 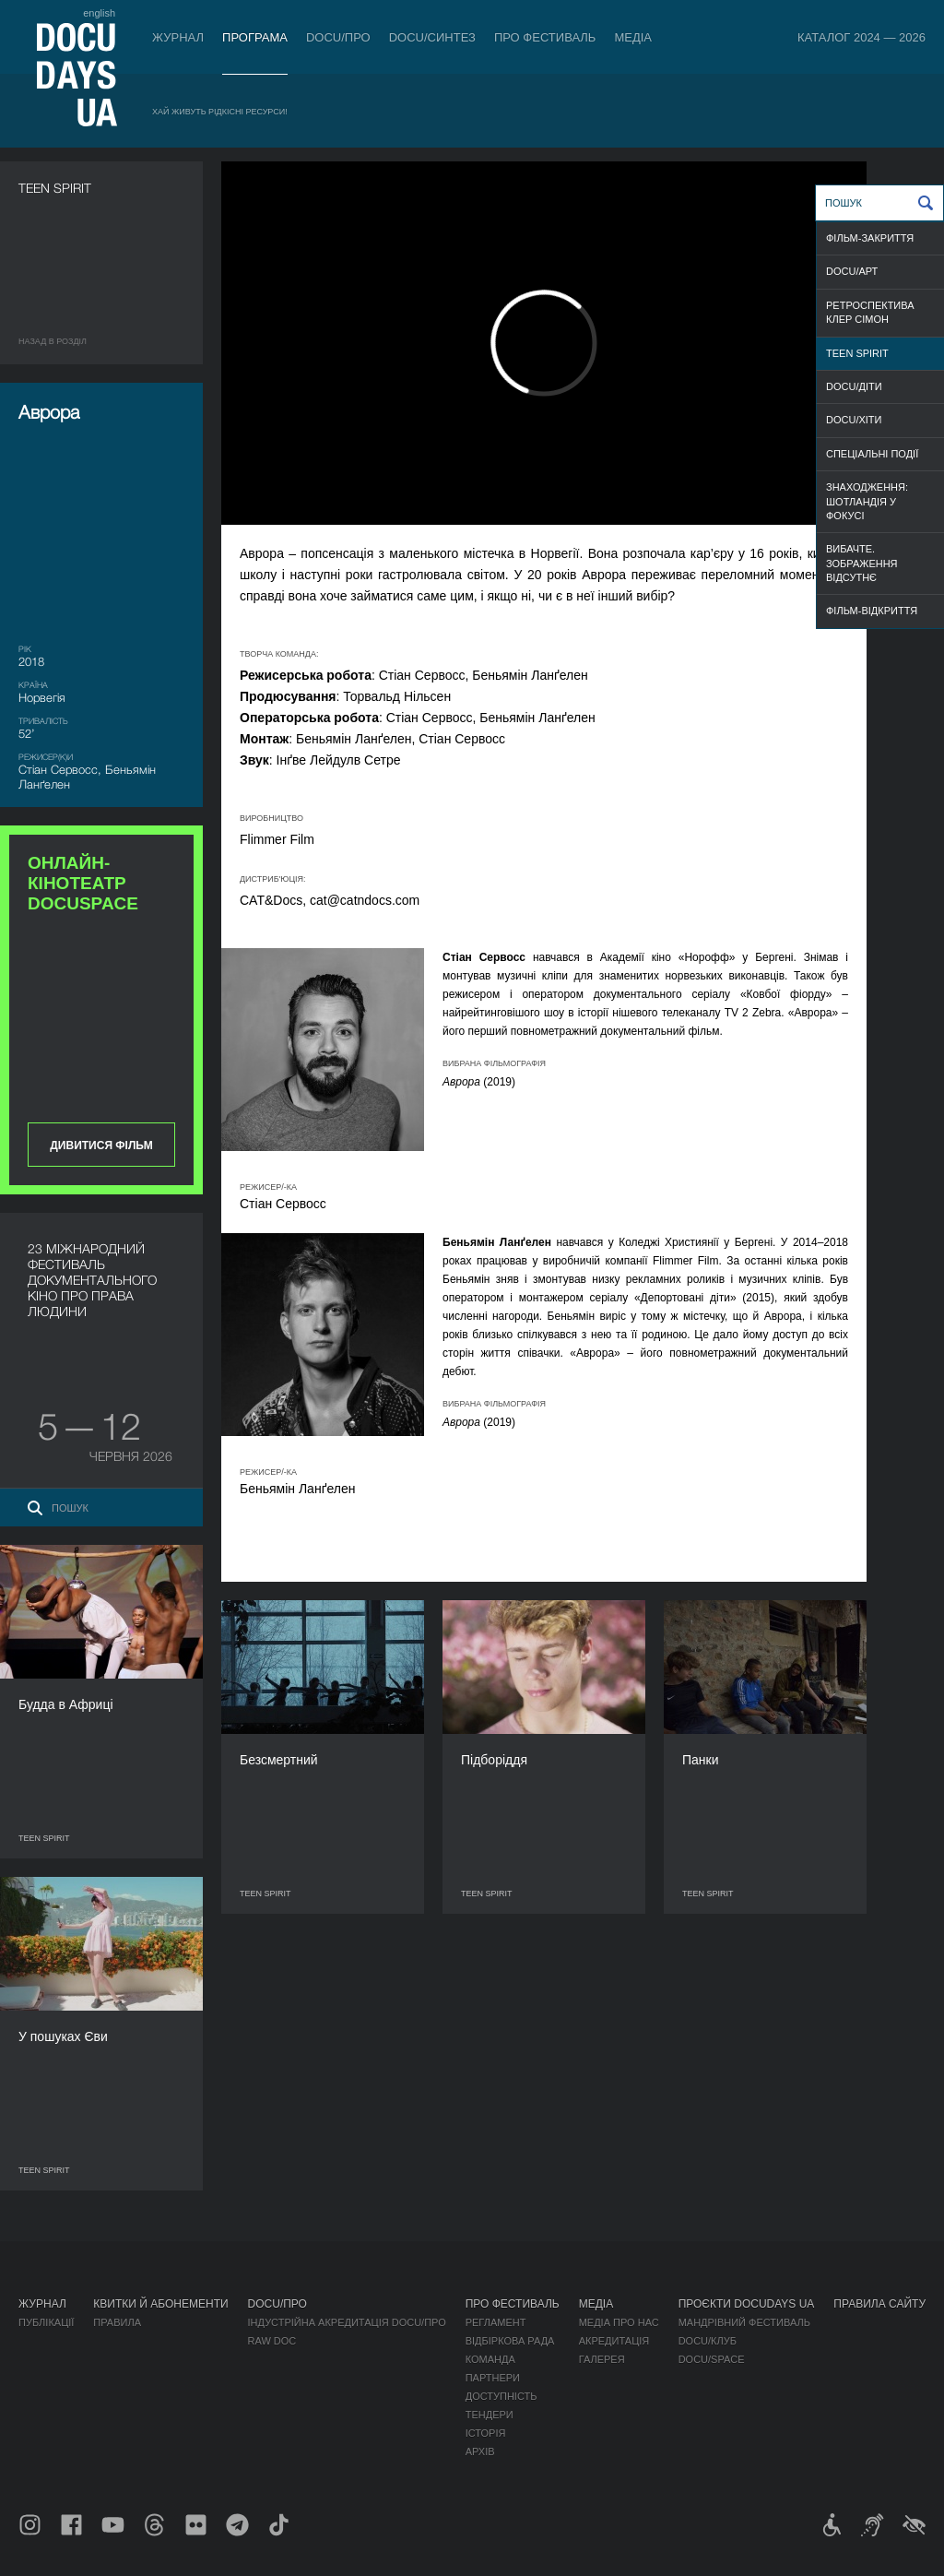 What do you see at coordinates (853, 419) in the screenshot?
I see `DOCU/ХІТИ` at bounding box center [853, 419].